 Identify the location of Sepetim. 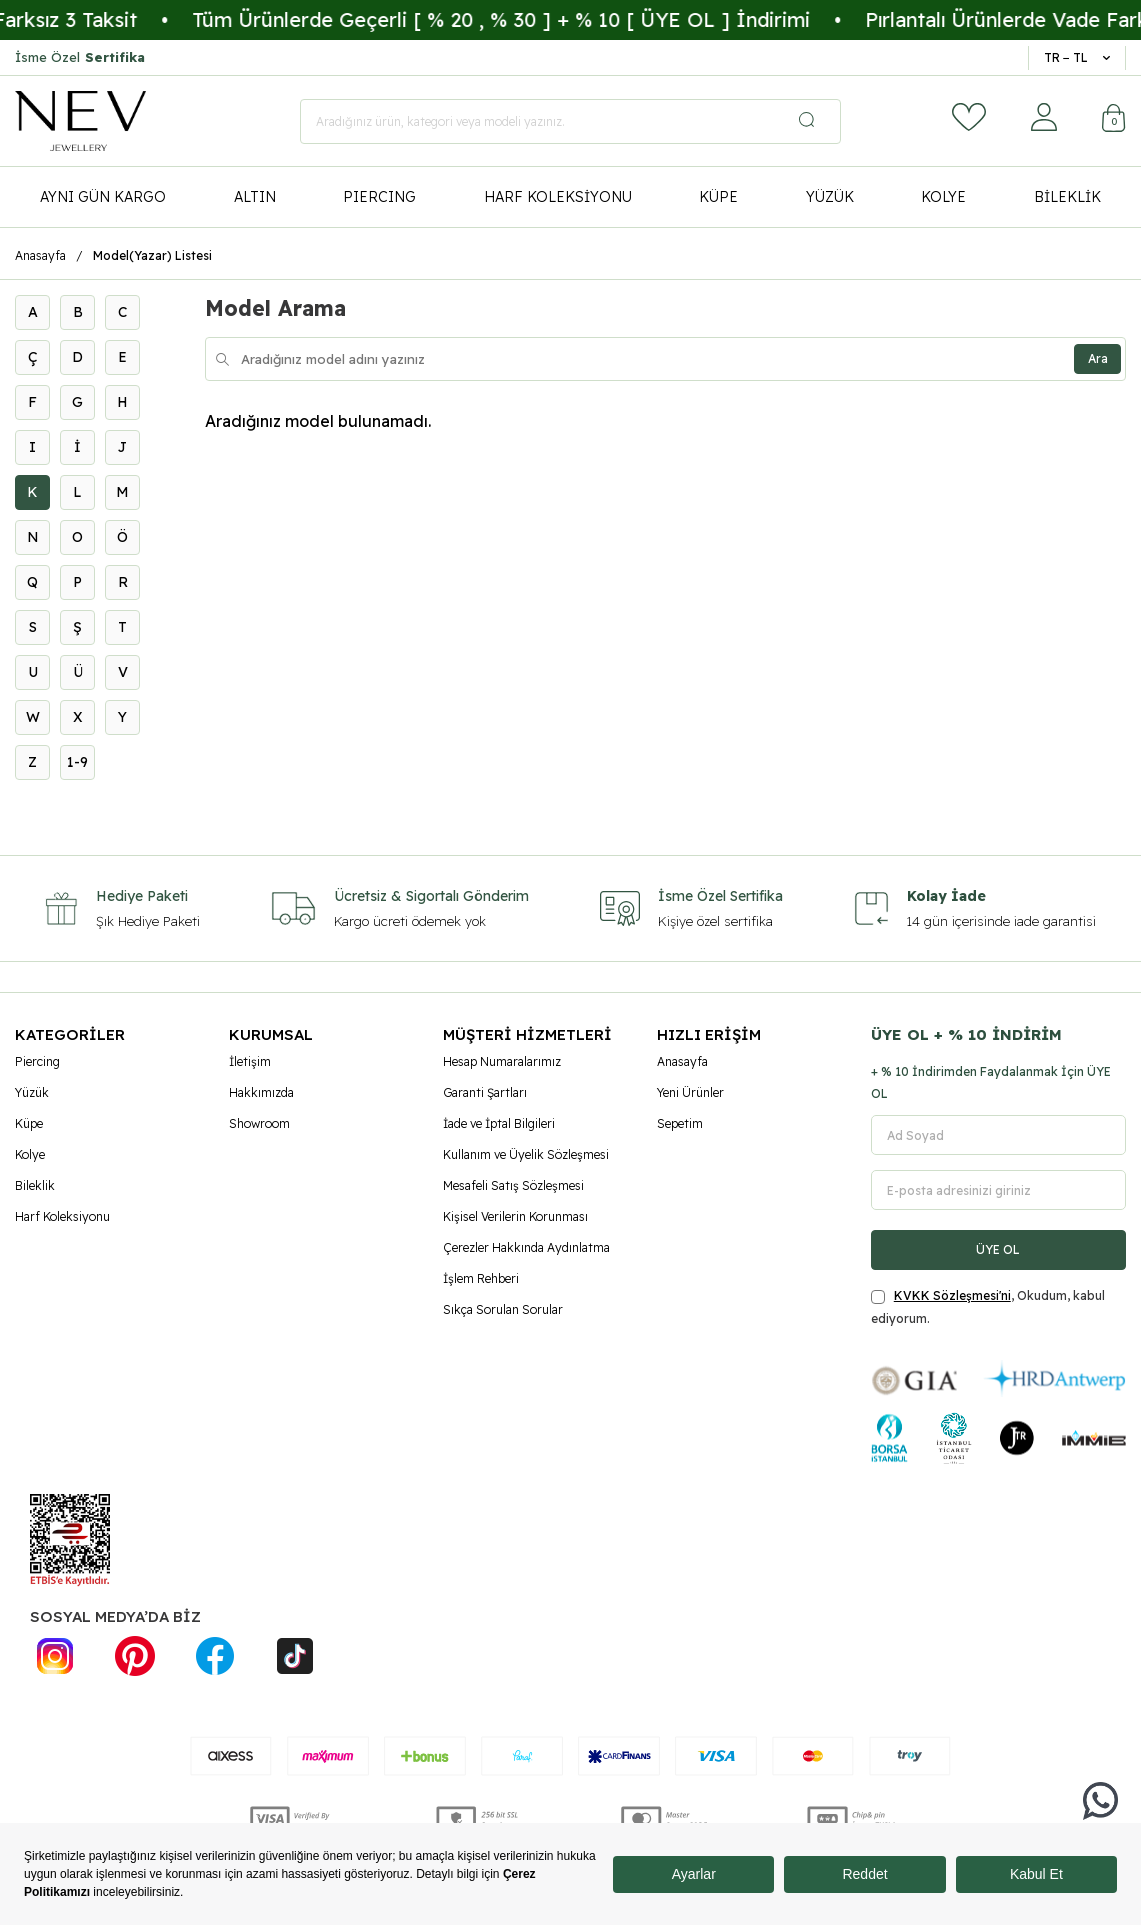
(680, 1123).